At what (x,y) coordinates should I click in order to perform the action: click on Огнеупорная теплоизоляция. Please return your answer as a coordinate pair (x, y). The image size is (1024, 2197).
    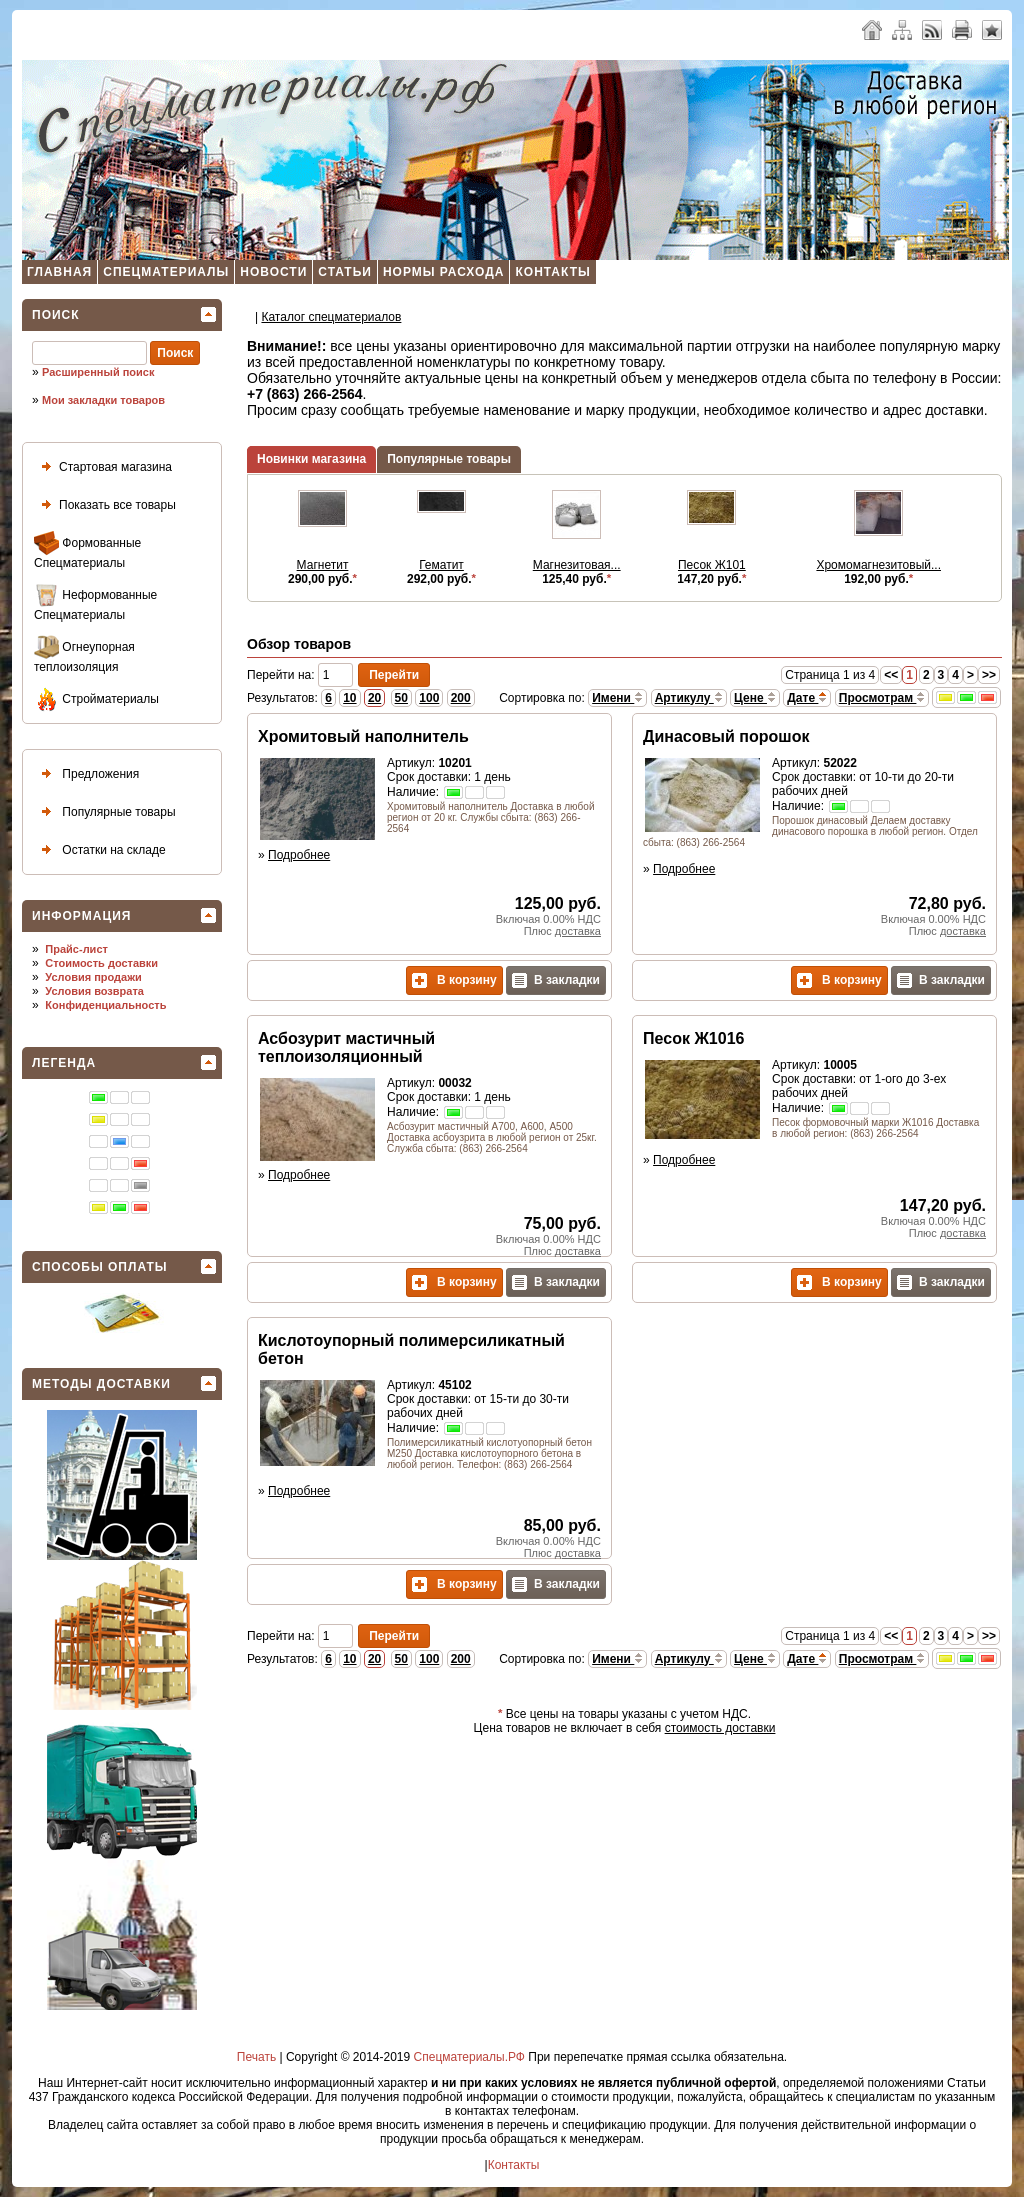
    Looking at the image, I should click on (84, 654).